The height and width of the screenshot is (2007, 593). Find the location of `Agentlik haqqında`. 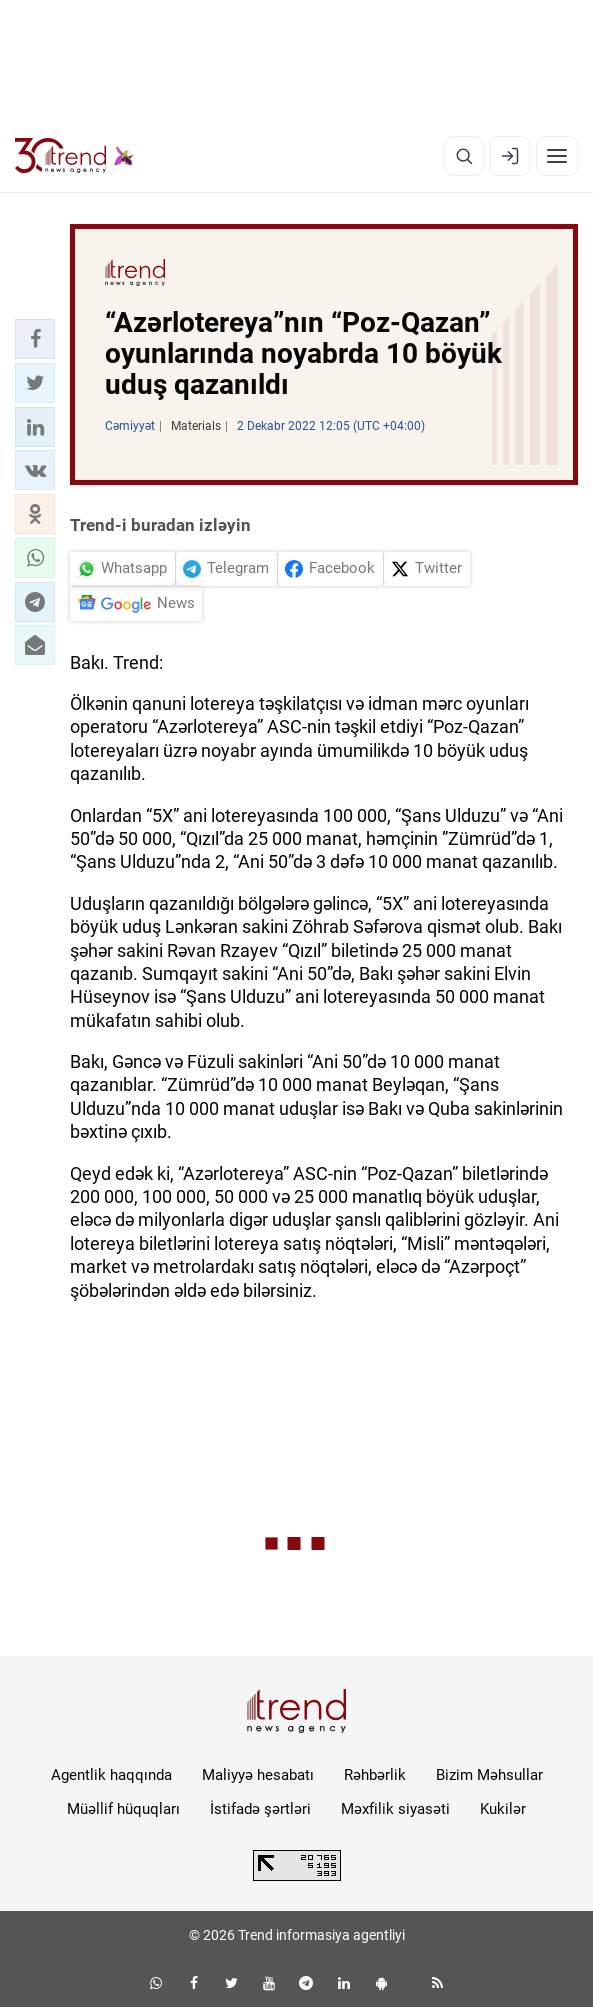

Agentlik haqqında is located at coordinates (111, 1775).